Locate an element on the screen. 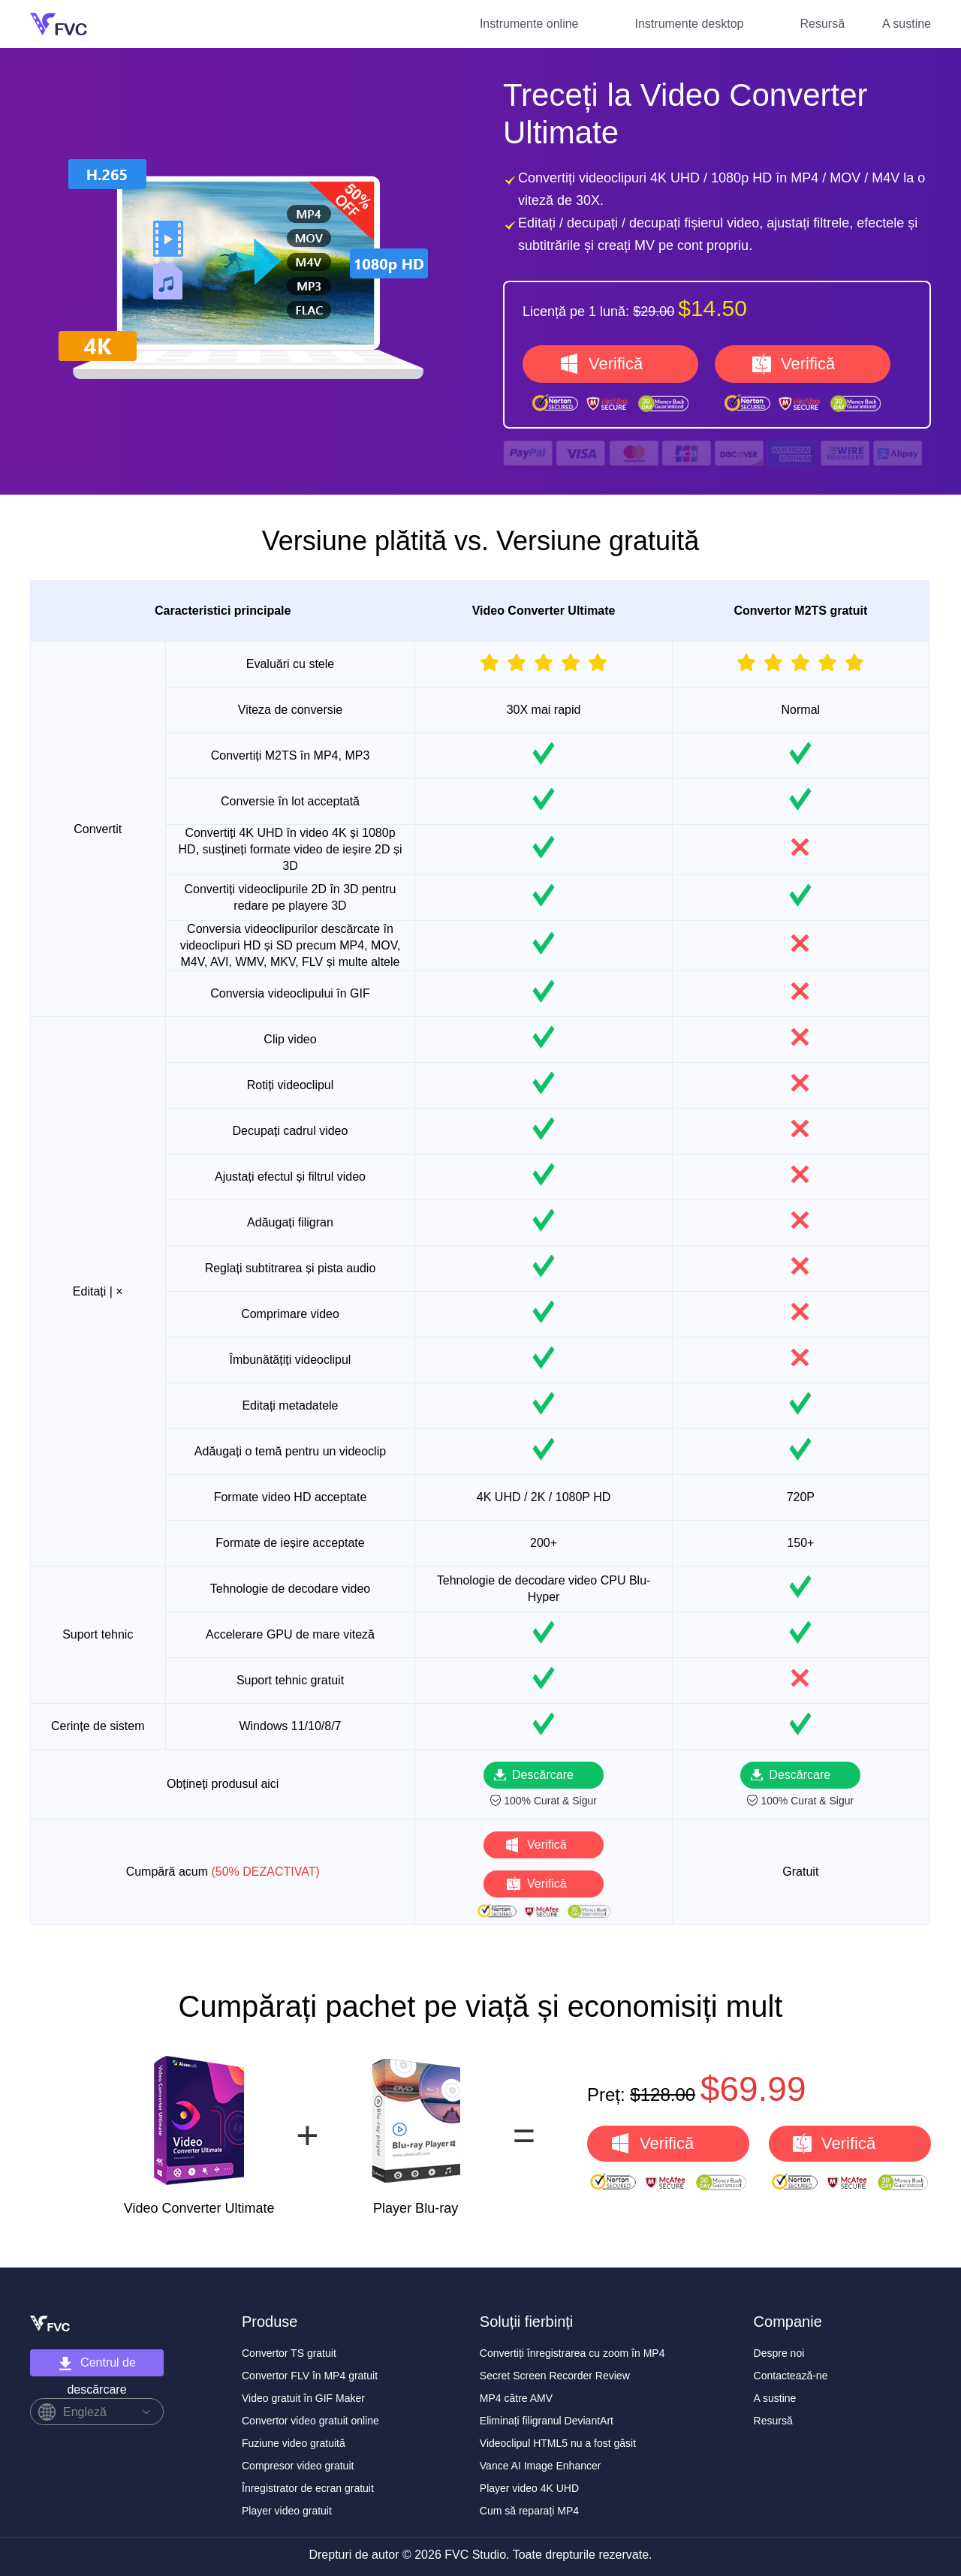  Eliminați filigranul DeviantArt is located at coordinates (546, 2421).